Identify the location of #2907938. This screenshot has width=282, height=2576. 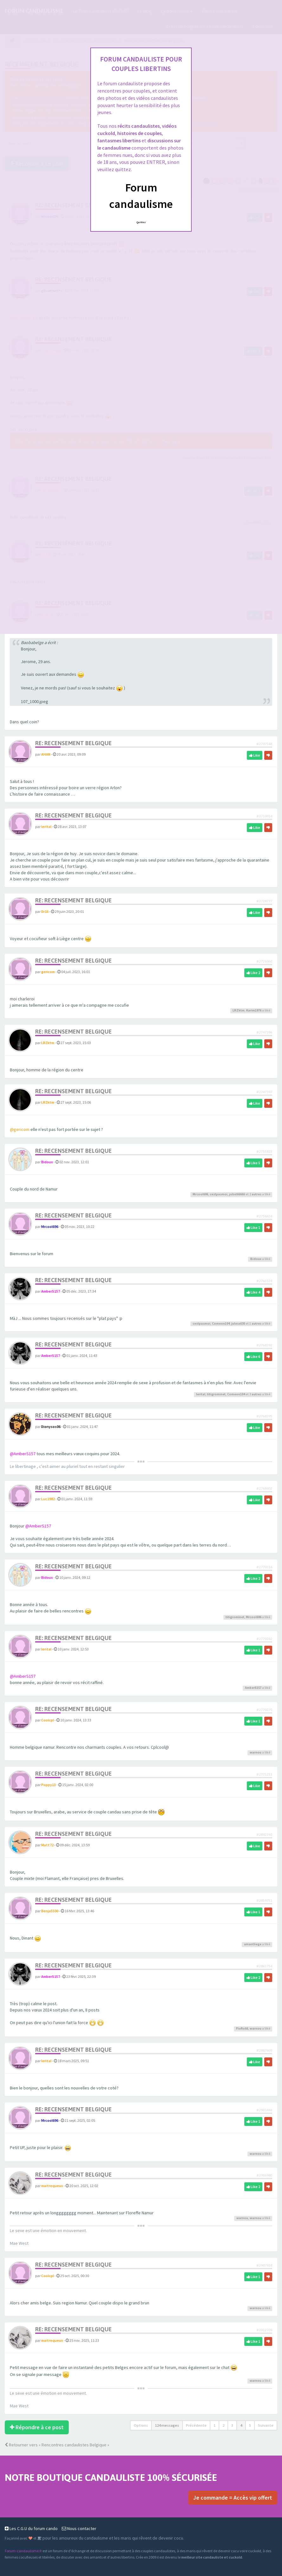
(264, 2265).